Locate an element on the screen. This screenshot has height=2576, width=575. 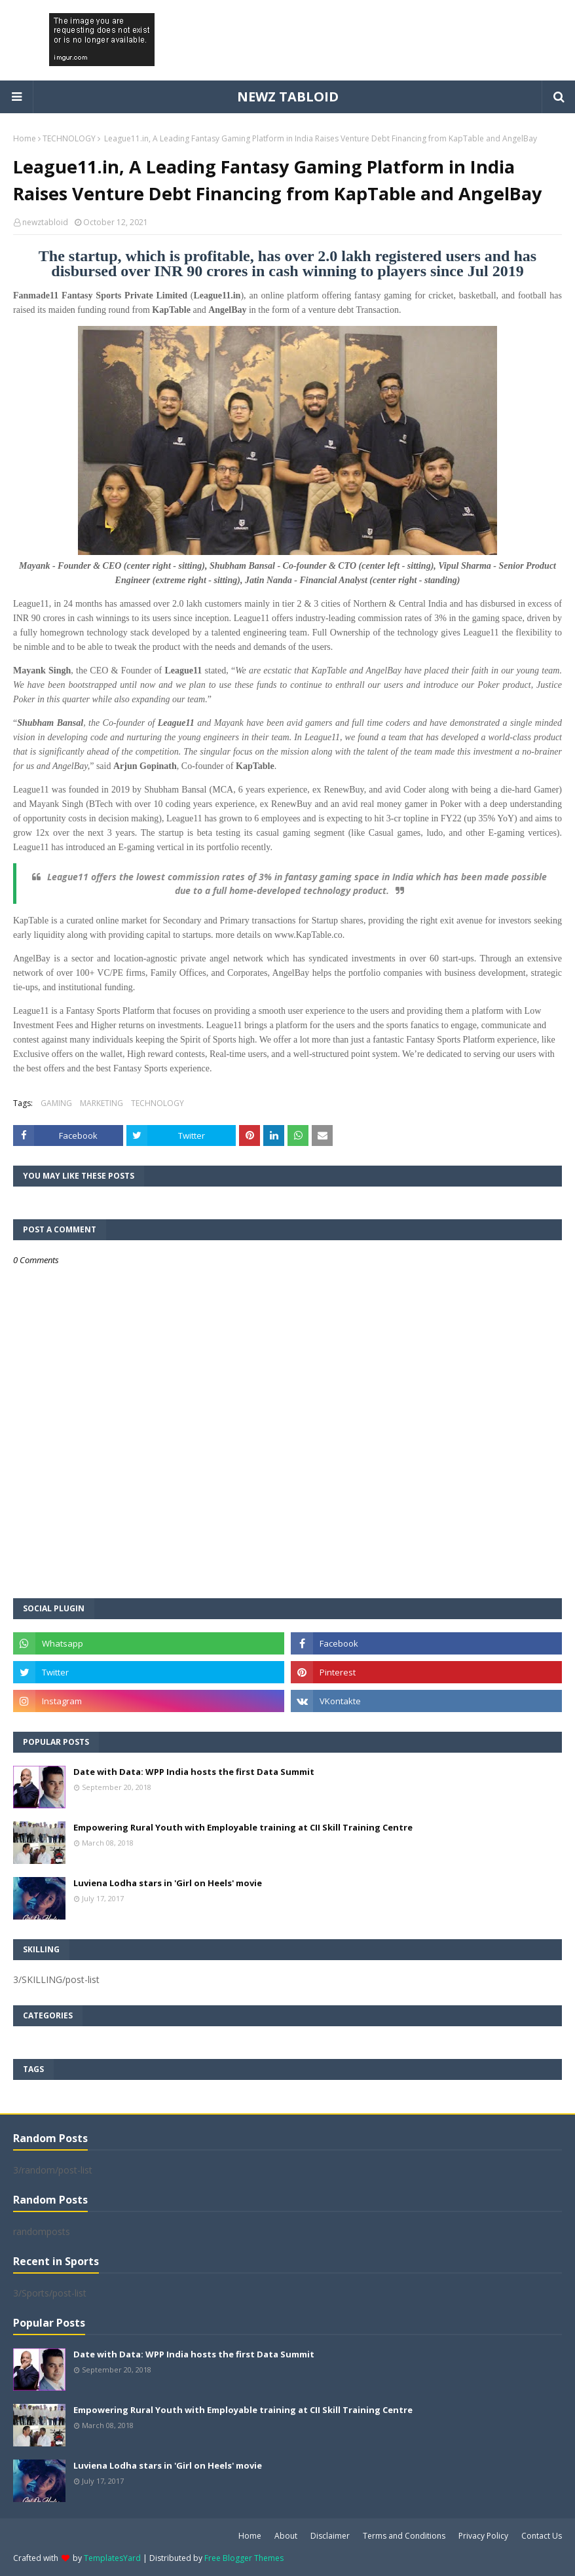
TECHNOLOGY is located at coordinates (69, 138).